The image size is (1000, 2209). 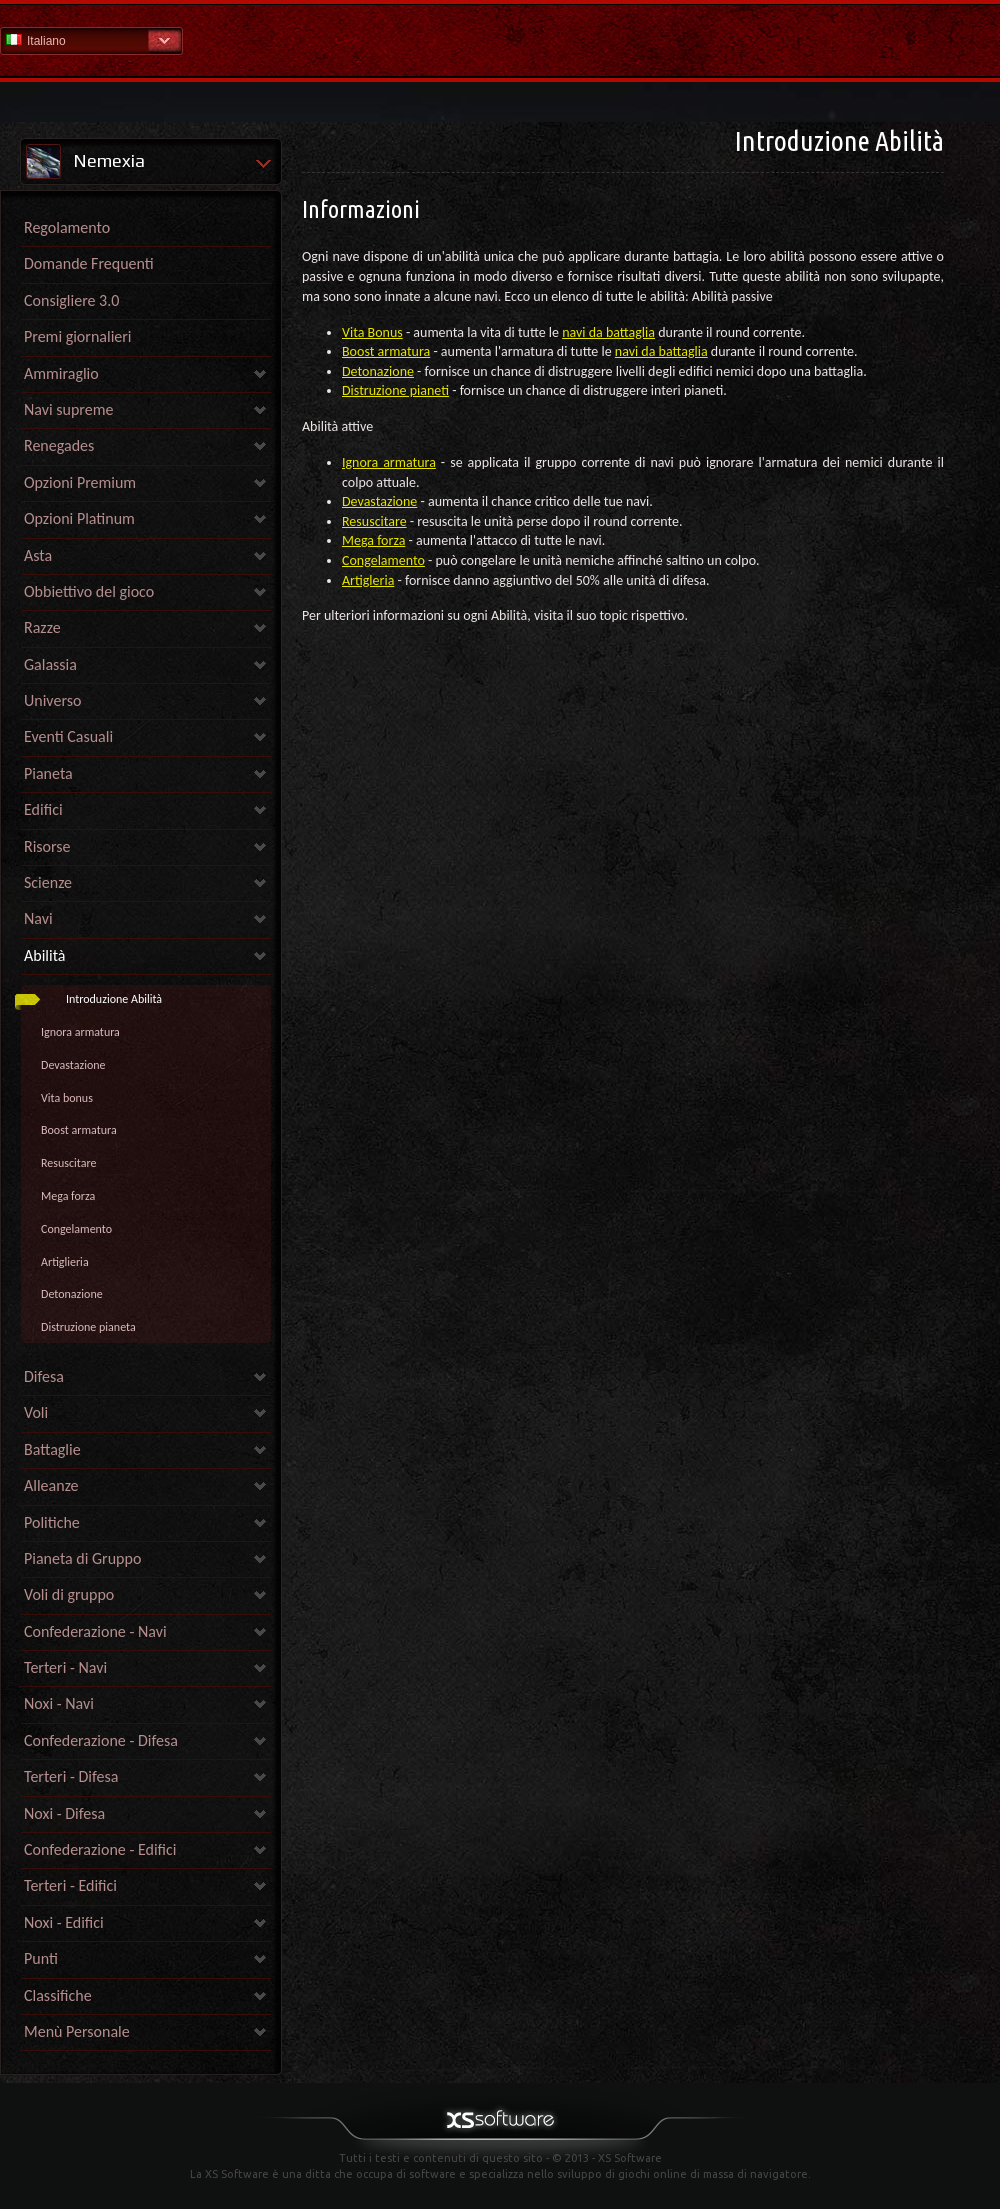 What do you see at coordinates (48, 882) in the screenshot?
I see `Scienze [link]` at bounding box center [48, 882].